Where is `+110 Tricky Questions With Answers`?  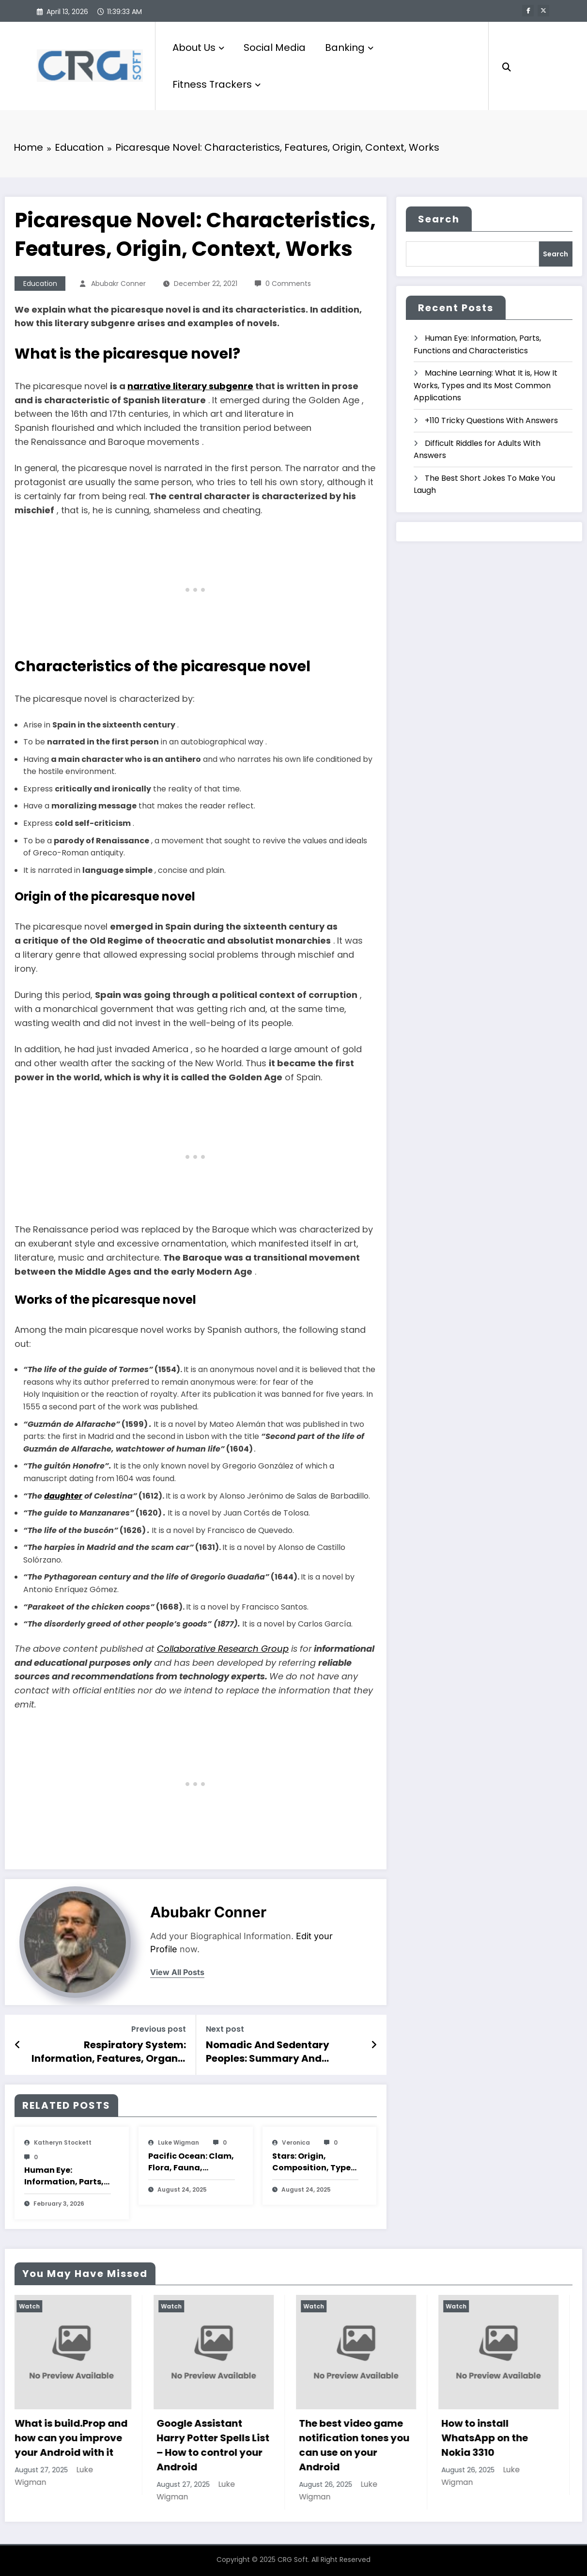 +110 Tricky Questions With Answers is located at coordinates (491, 420).